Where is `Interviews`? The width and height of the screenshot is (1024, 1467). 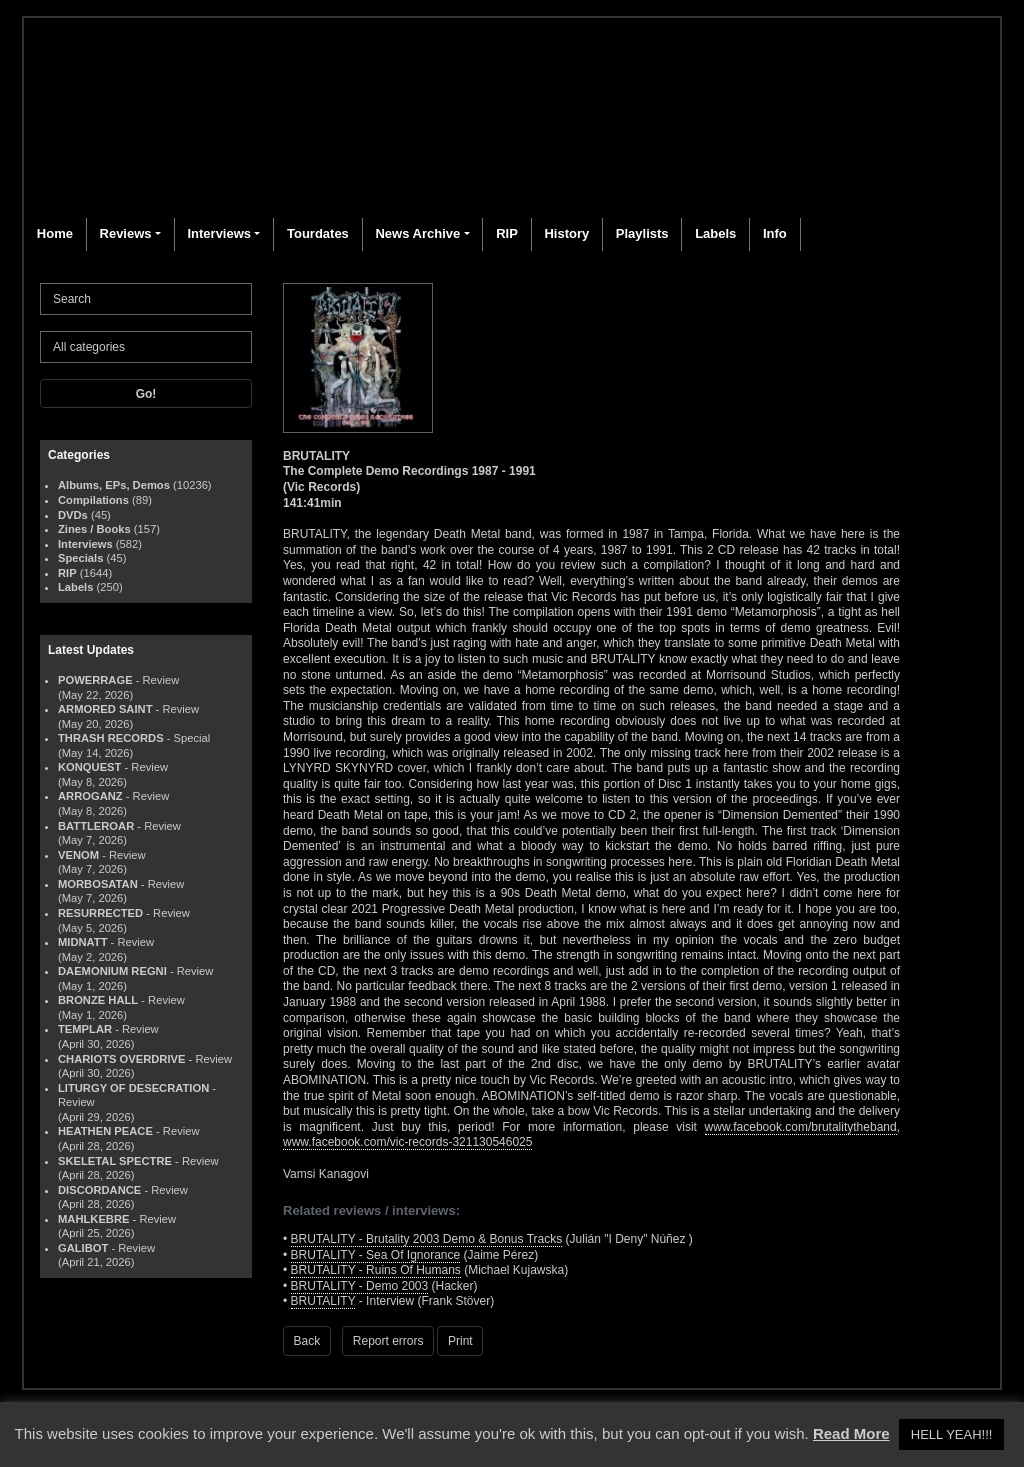
Interviews is located at coordinates (219, 233).